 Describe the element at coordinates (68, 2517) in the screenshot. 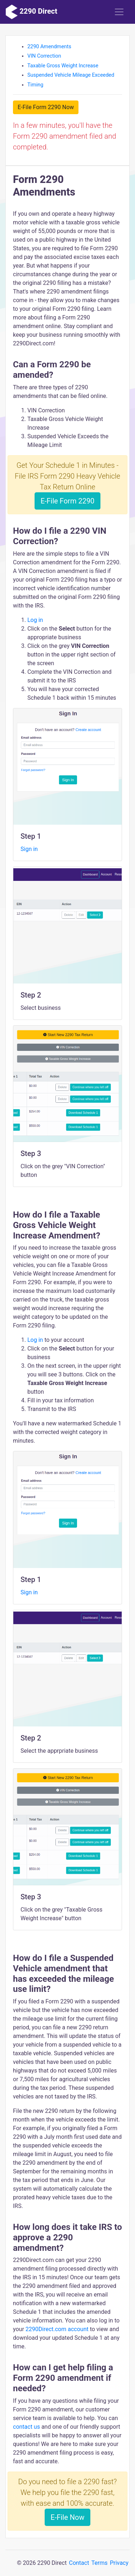

I see `E-File Now` at that location.